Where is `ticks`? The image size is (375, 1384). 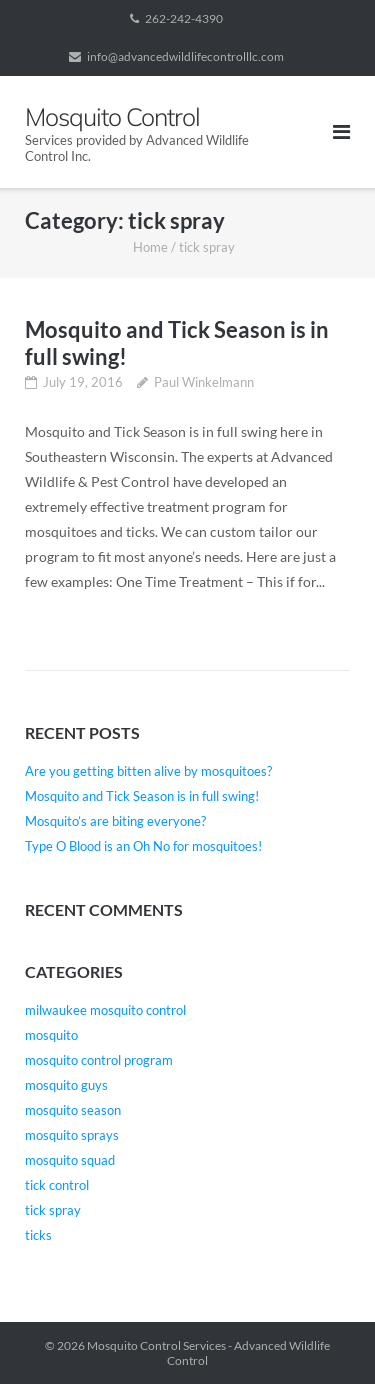
ticks is located at coordinates (38, 1235).